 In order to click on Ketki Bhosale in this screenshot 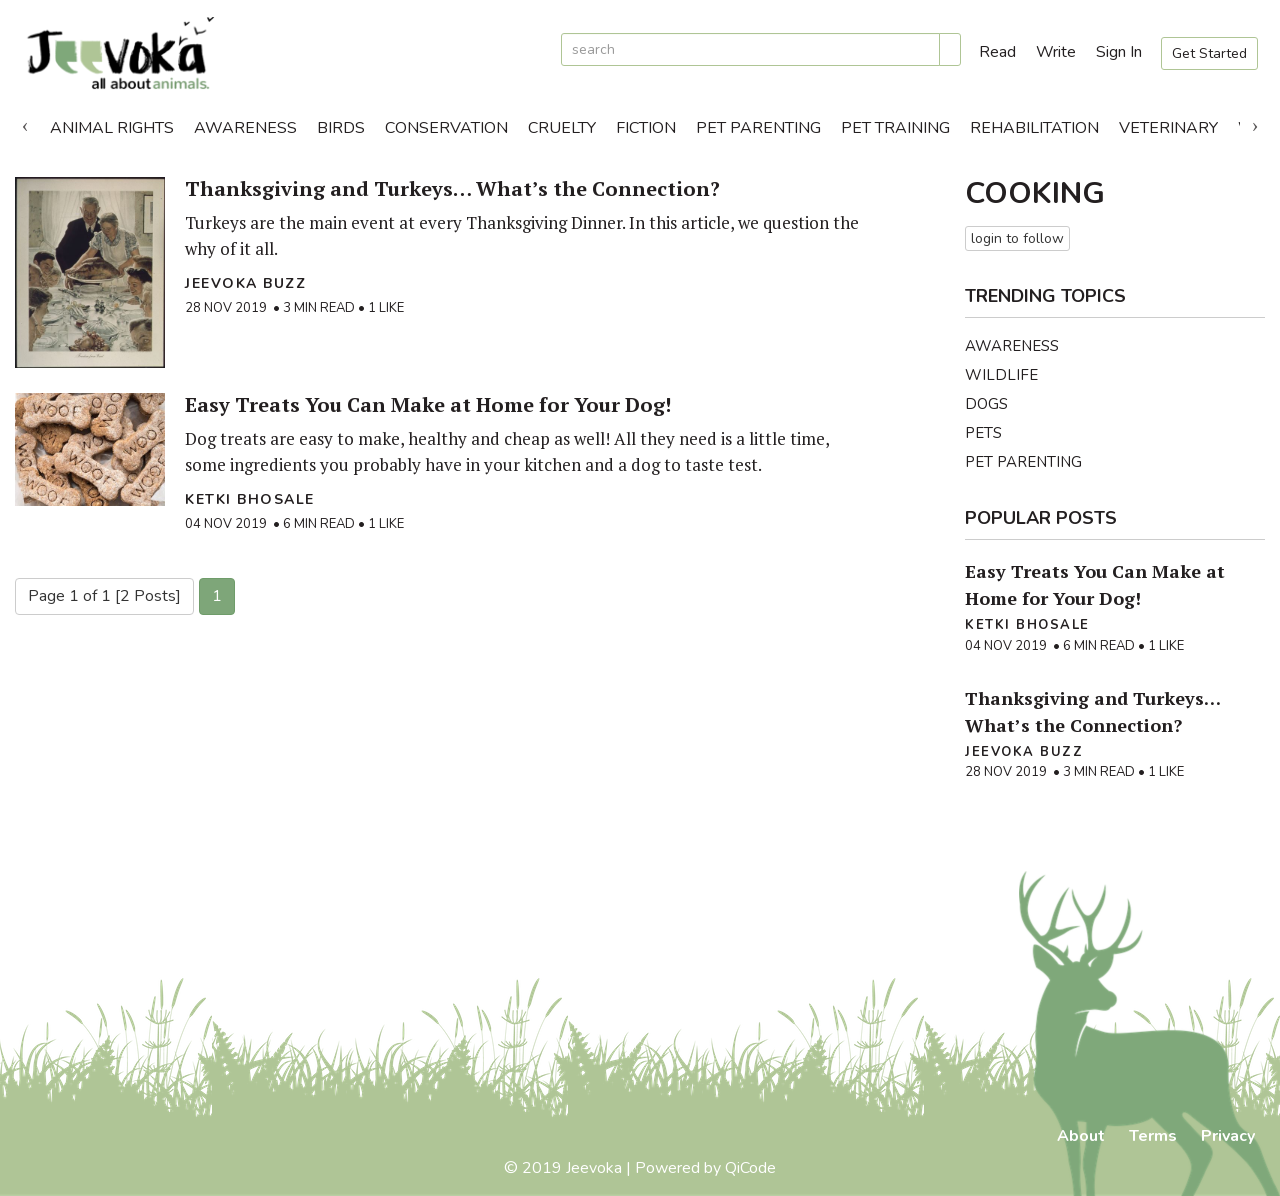, I will do `click(250, 499)`.